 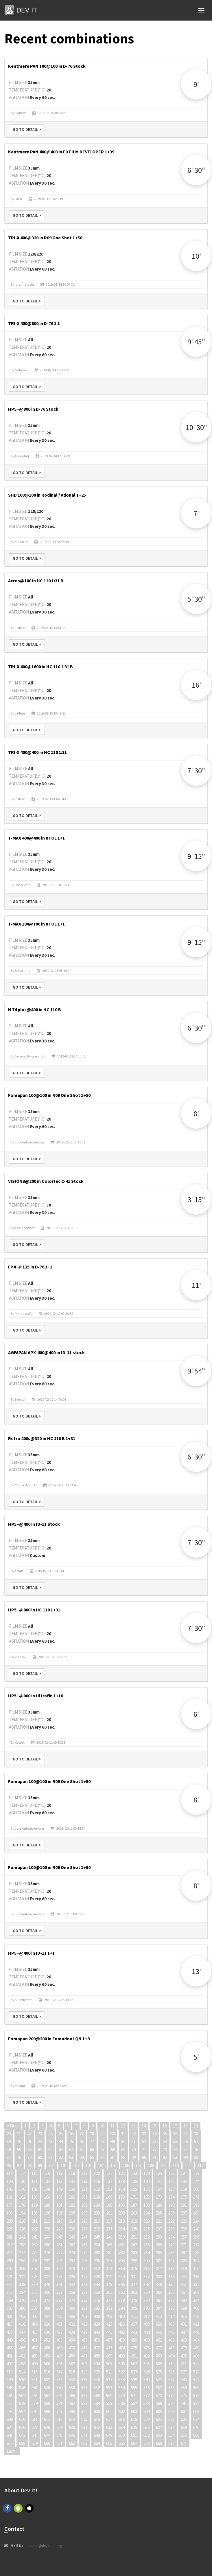 What do you see at coordinates (134, 2292) in the screenshot?
I see `363` at bounding box center [134, 2292].